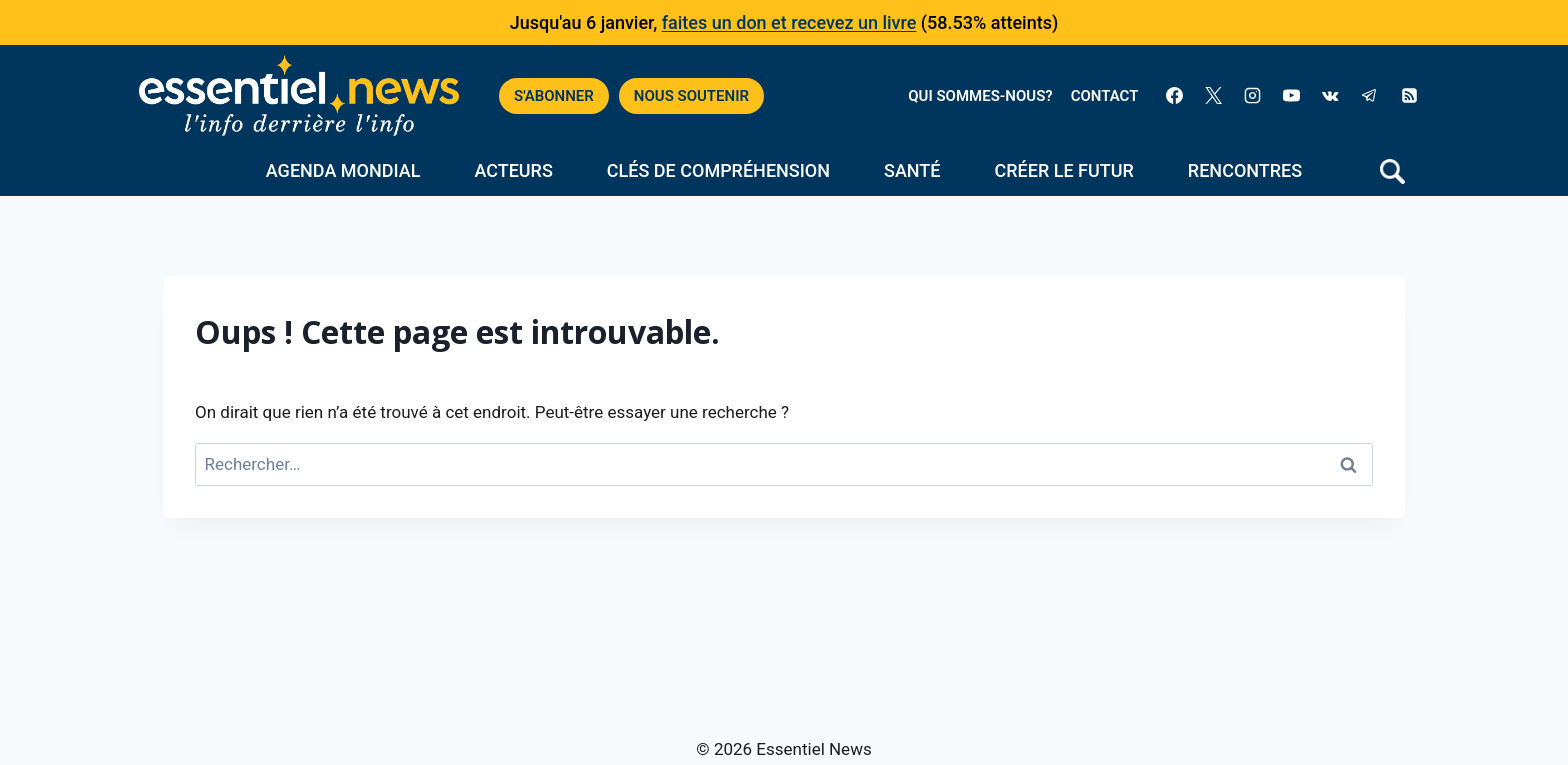 The width and height of the screenshot is (1568, 765). What do you see at coordinates (1174, 96) in the screenshot?
I see `[Facebook]` at bounding box center [1174, 96].